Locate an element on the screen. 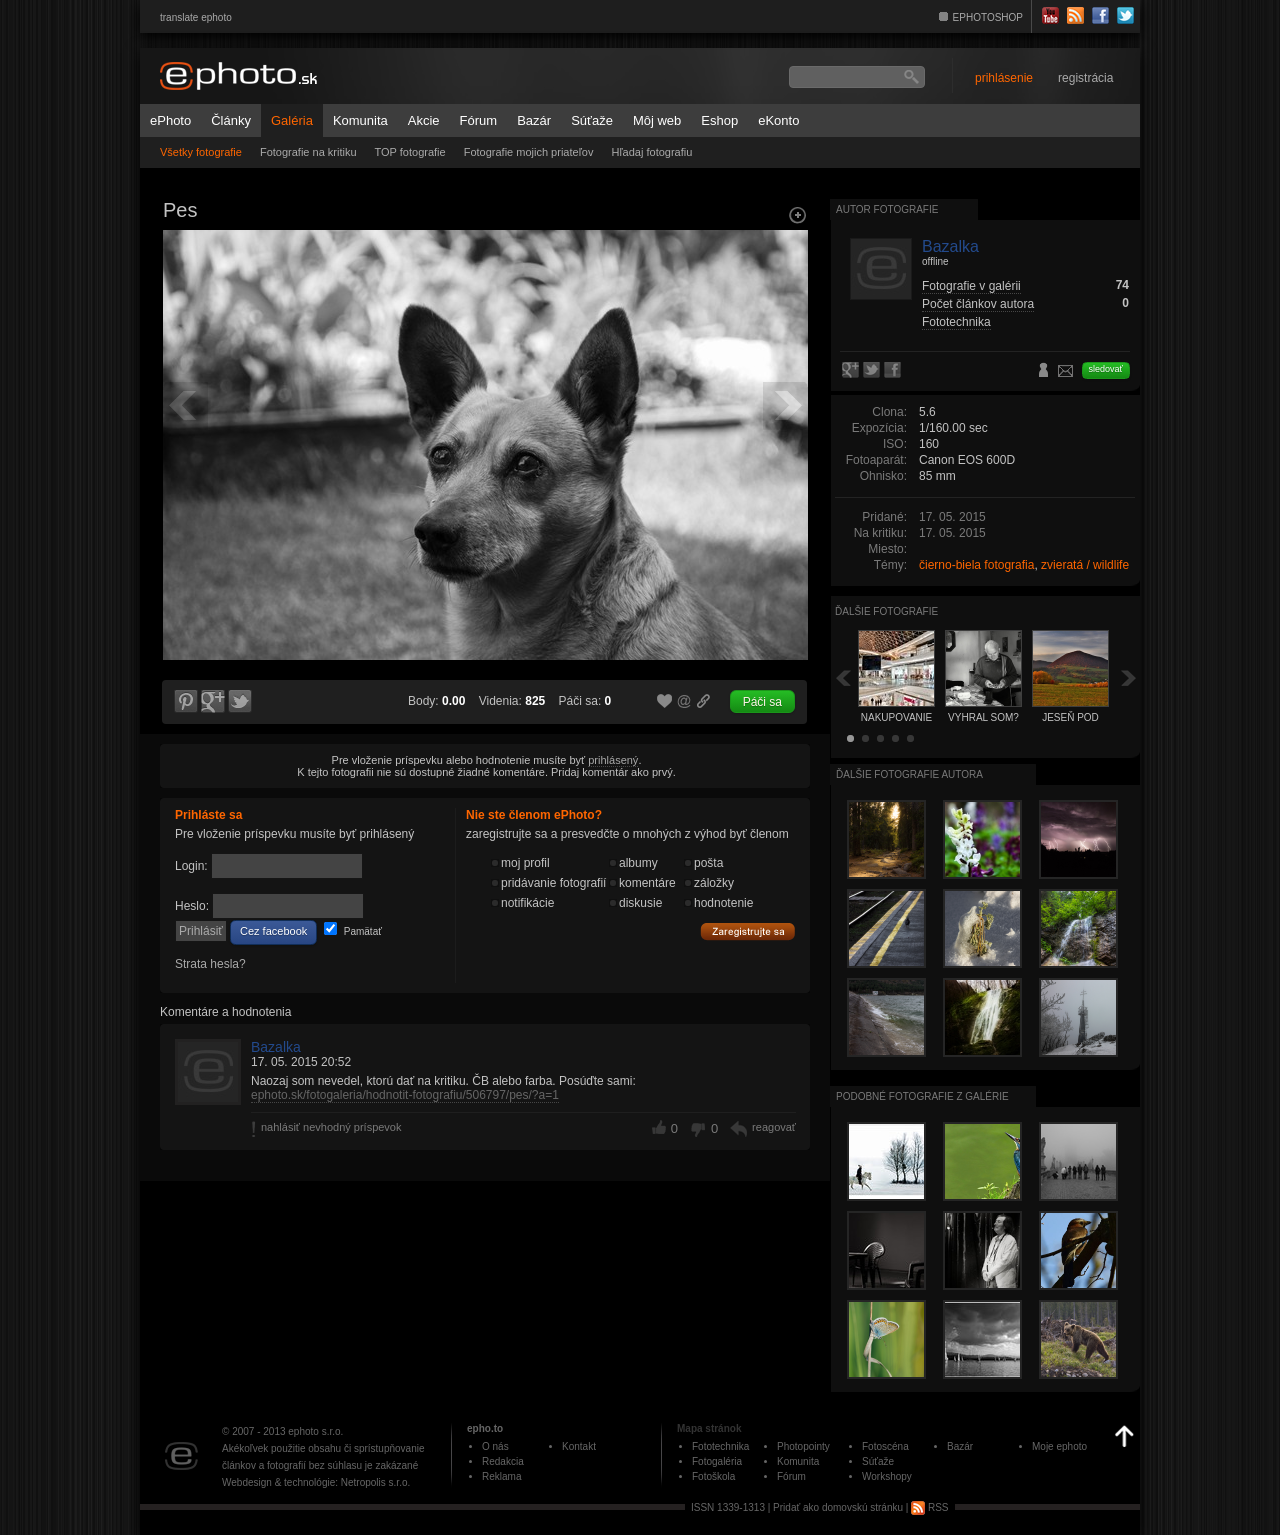 This screenshot has width=1280, height=1535. EPHOTOSHOP is located at coordinates (988, 17).